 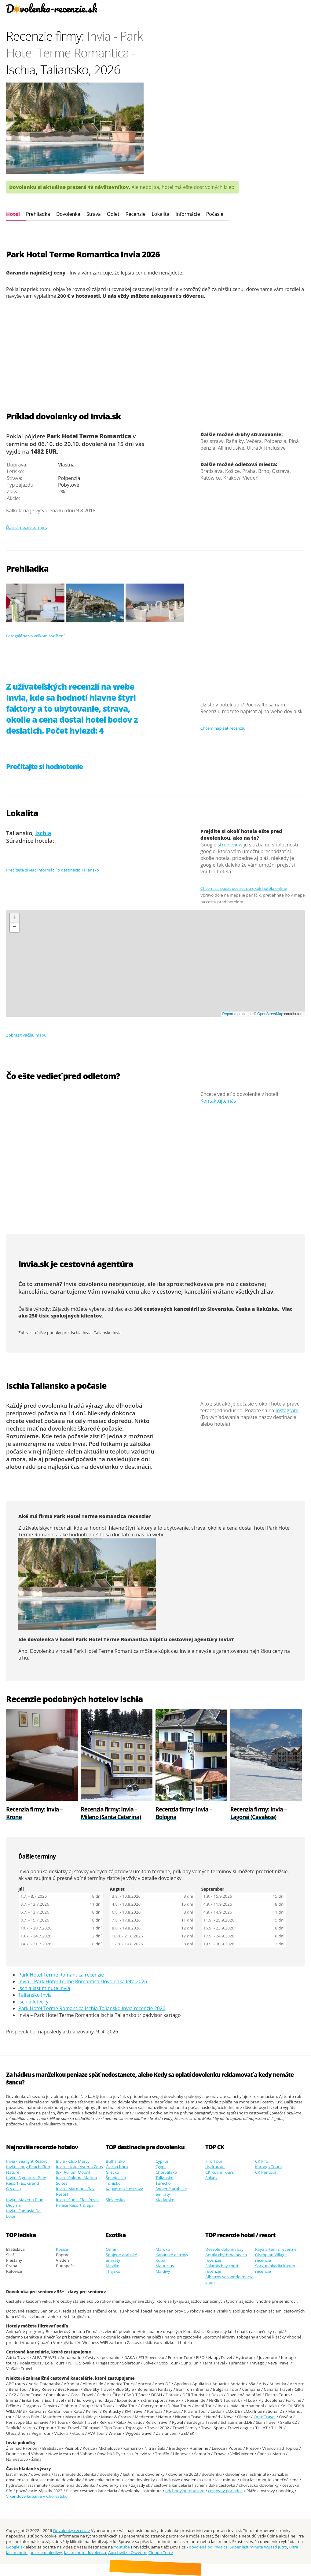 What do you see at coordinates (162, 2161) in the screenshot?
I see `Cyprus` at bounding box center [162, 2161].